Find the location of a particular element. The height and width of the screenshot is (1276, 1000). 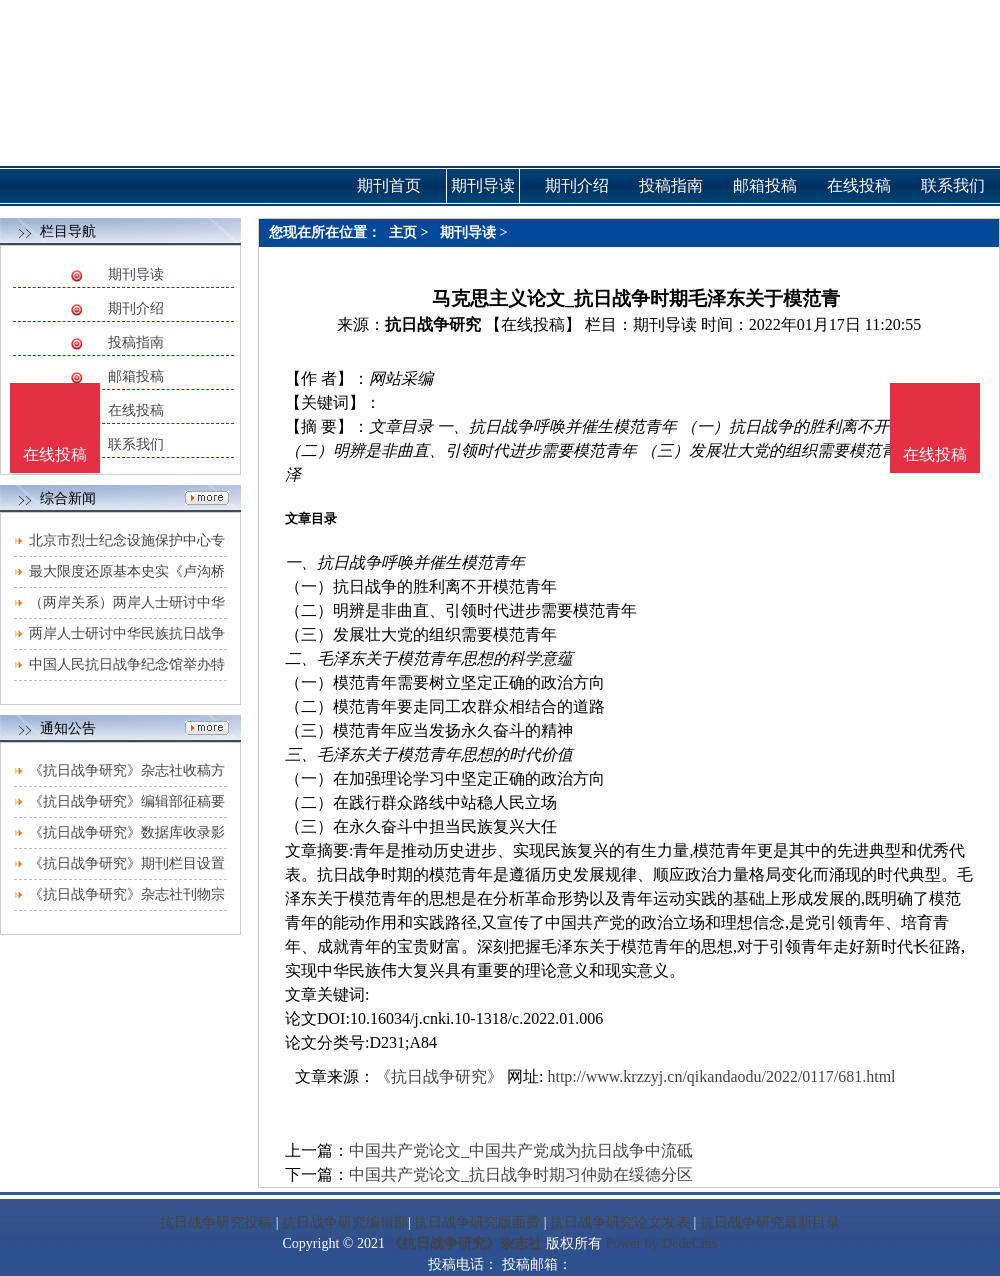

抗日战争研究版面费 is located at coordinates (477, 1222).